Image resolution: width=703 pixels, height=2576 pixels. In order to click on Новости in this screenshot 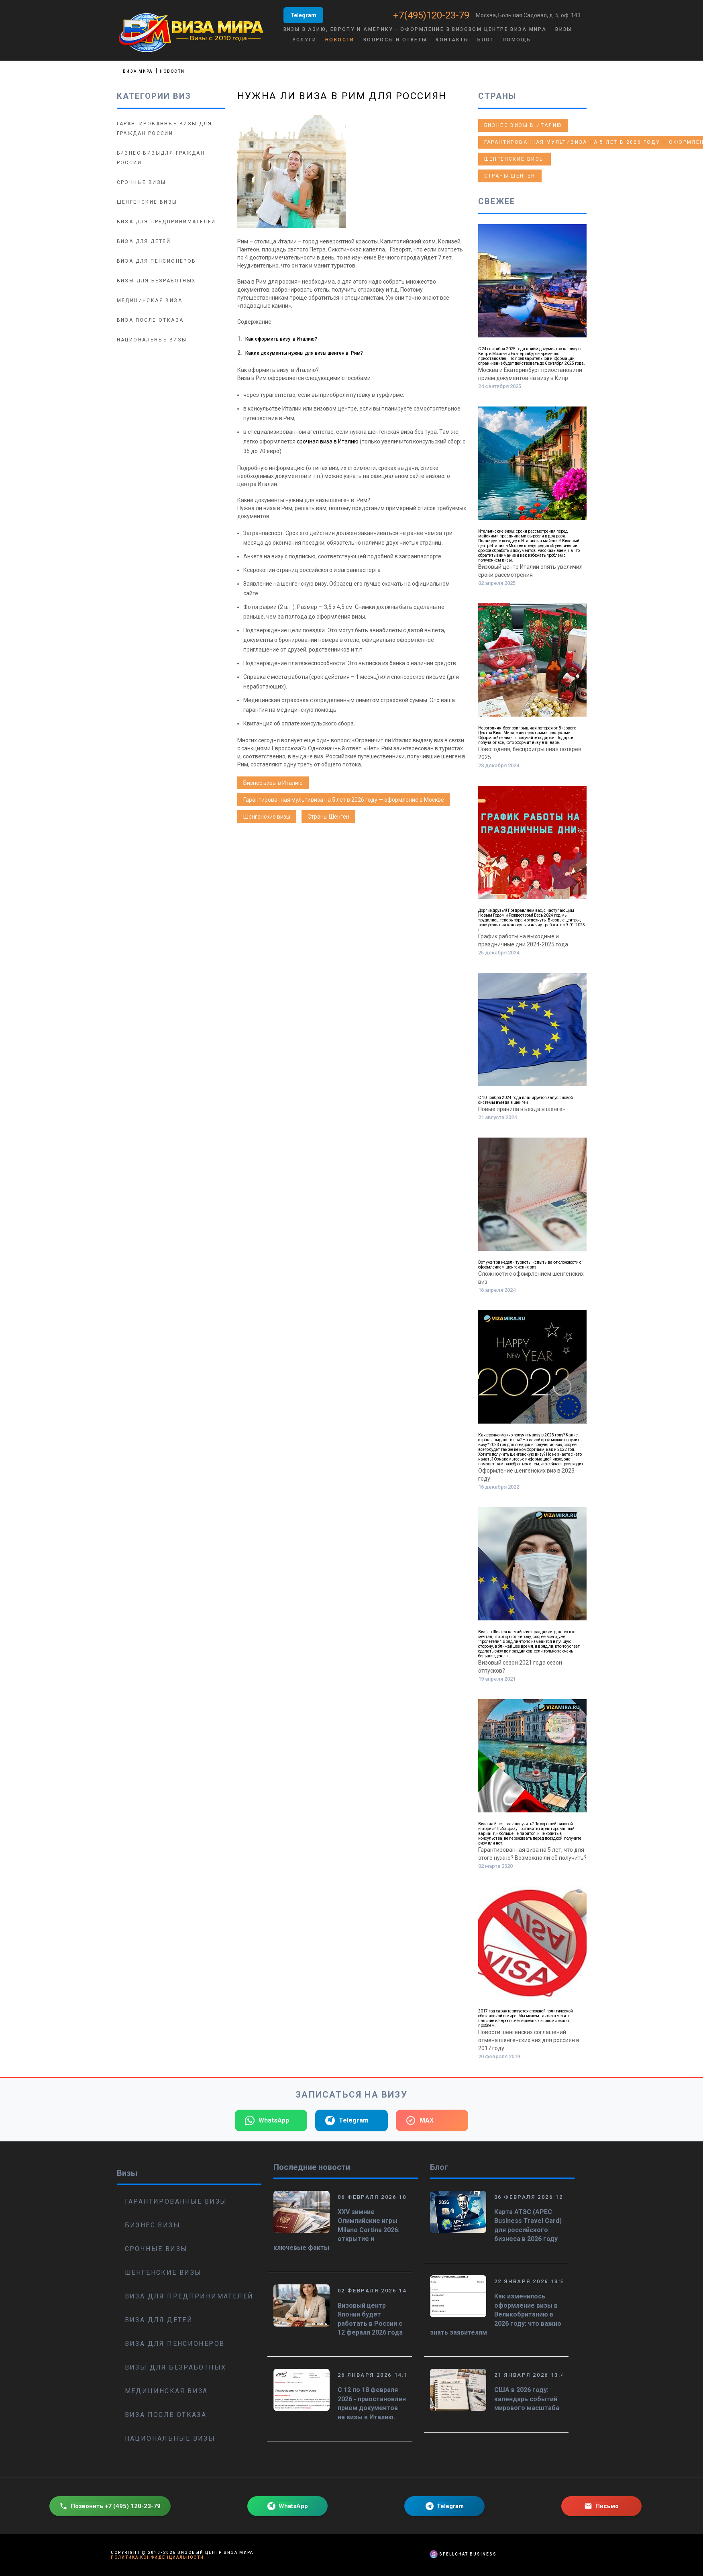, I will do `click(340, 40)`.